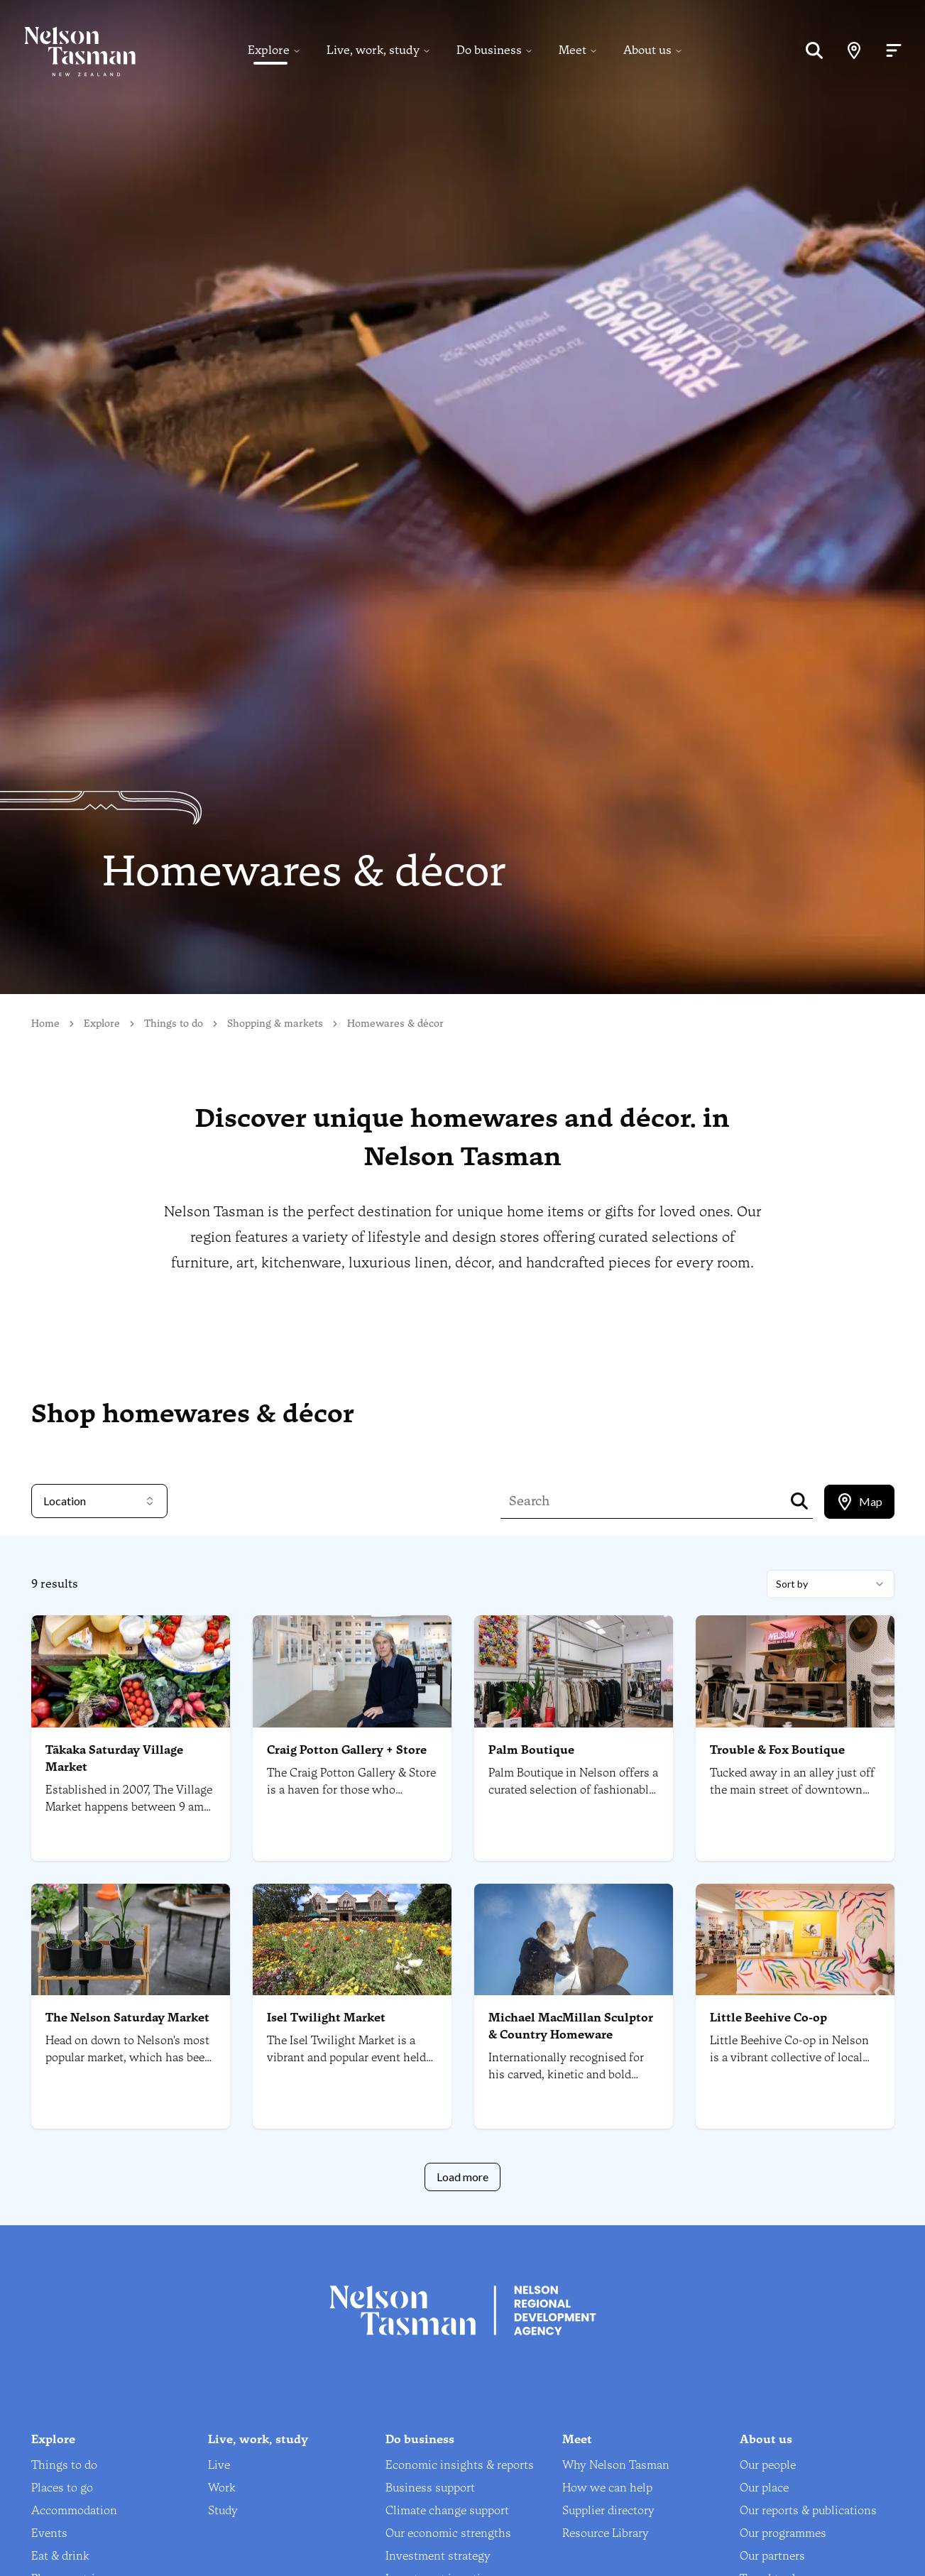 This screenshot has height=2576, width=925. What do you see at coordinates (430, 2487) in the screenshot?
I see `Business support` at bounding box center [430, 2487].